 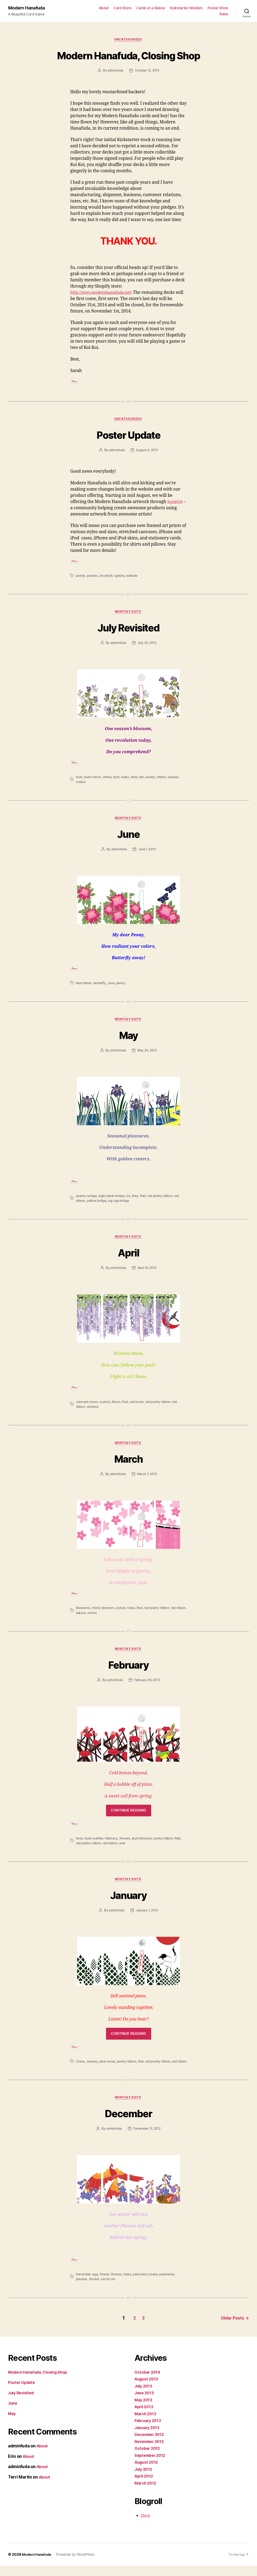 I want to click on Crane, so click(x=80, y=2067).